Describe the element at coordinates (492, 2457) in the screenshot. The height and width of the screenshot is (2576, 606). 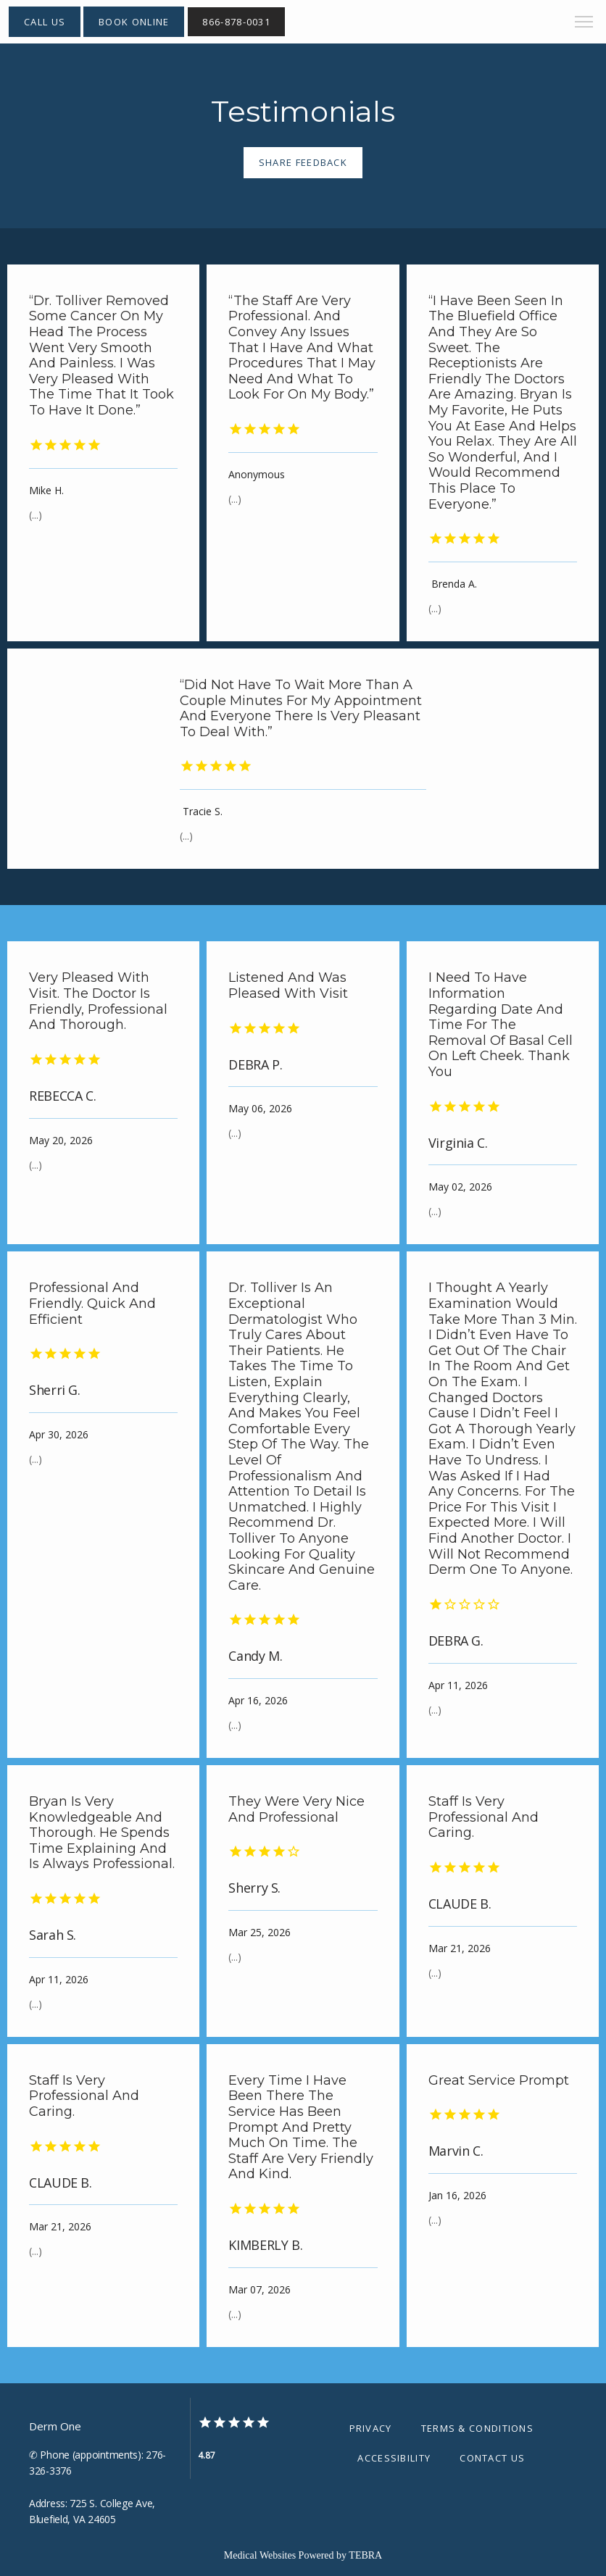
I see `Contact Us` at that location.